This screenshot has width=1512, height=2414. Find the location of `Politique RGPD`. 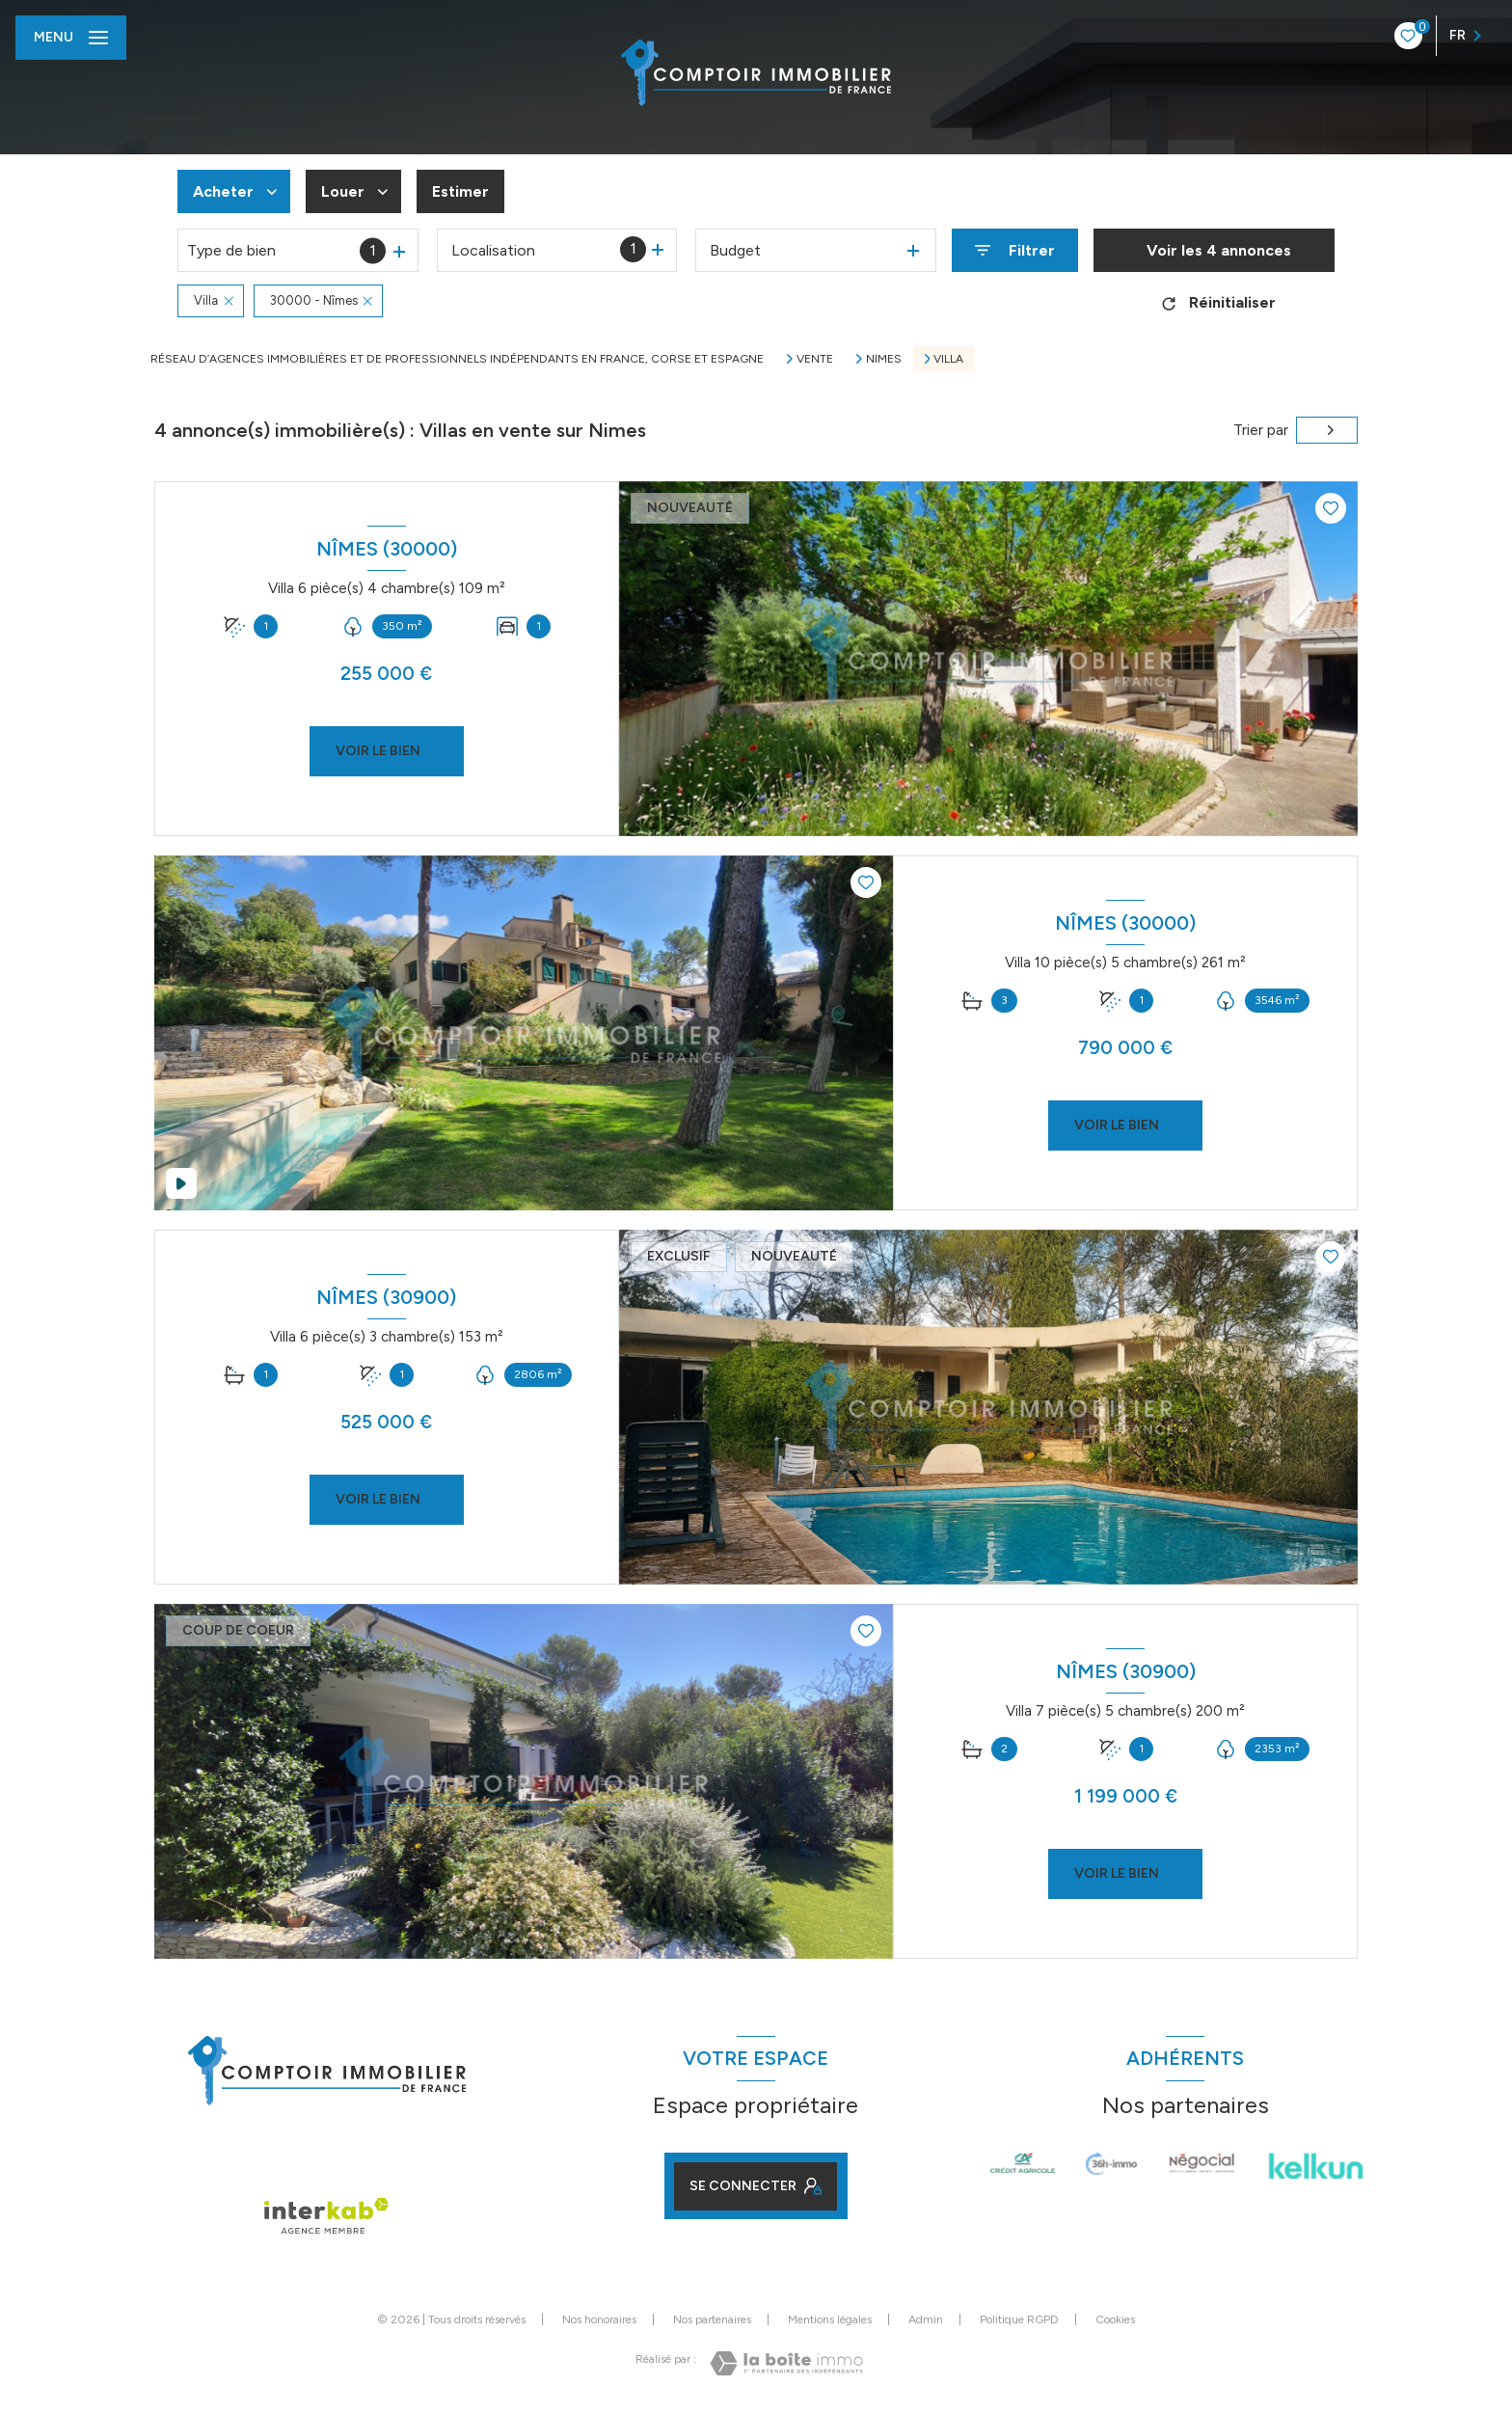

Politique RGPD is located at coordinates (1019, 2319).